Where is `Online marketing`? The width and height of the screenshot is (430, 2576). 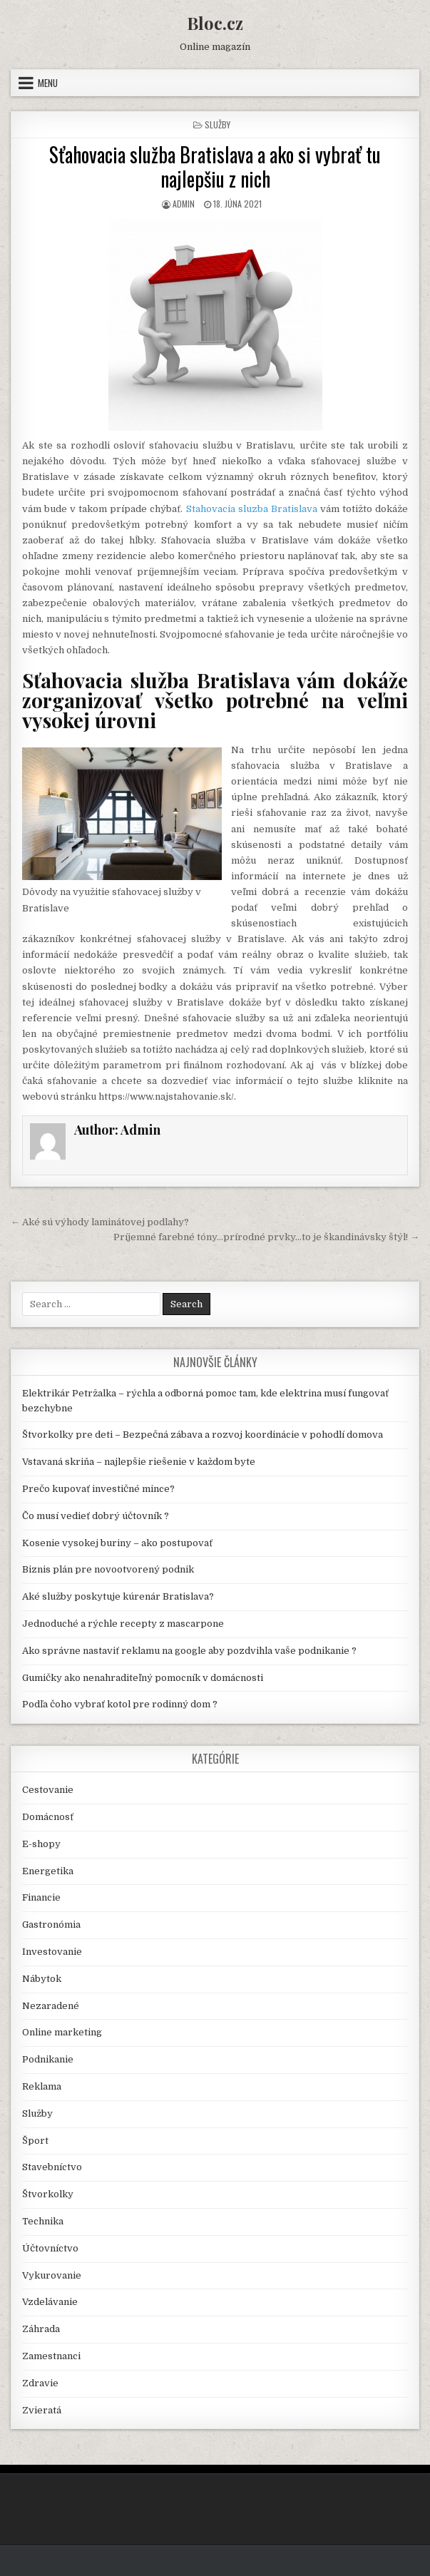 Online marketing is located at coordinates (62, 2032).